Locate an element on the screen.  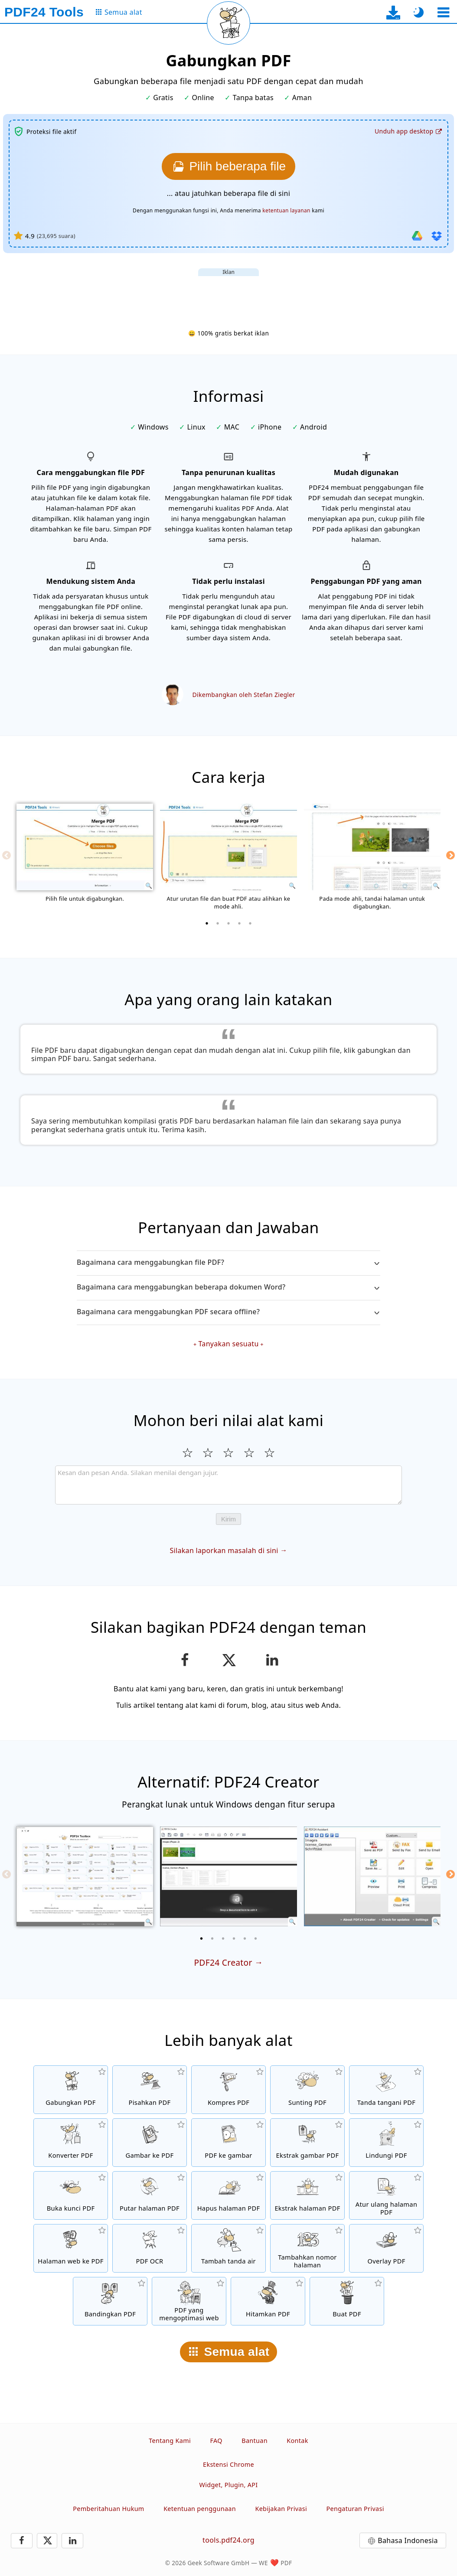
[Ke halaman semua alat] is located at coordinates (118, 12).